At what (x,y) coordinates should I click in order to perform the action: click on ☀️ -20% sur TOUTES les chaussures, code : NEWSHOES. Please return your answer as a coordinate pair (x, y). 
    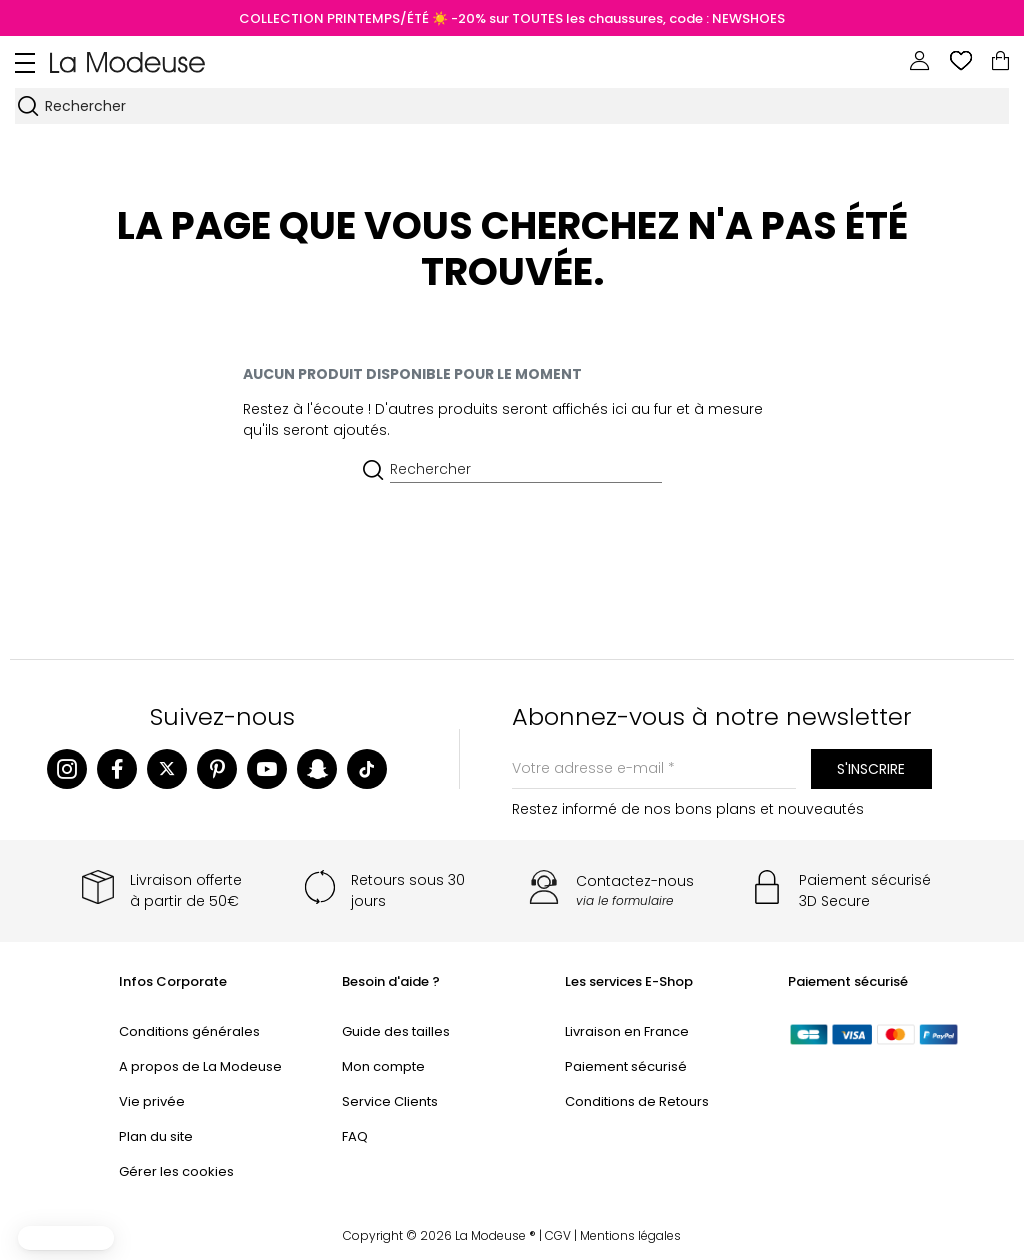
    Looking at the image, I should click on (607, 18).